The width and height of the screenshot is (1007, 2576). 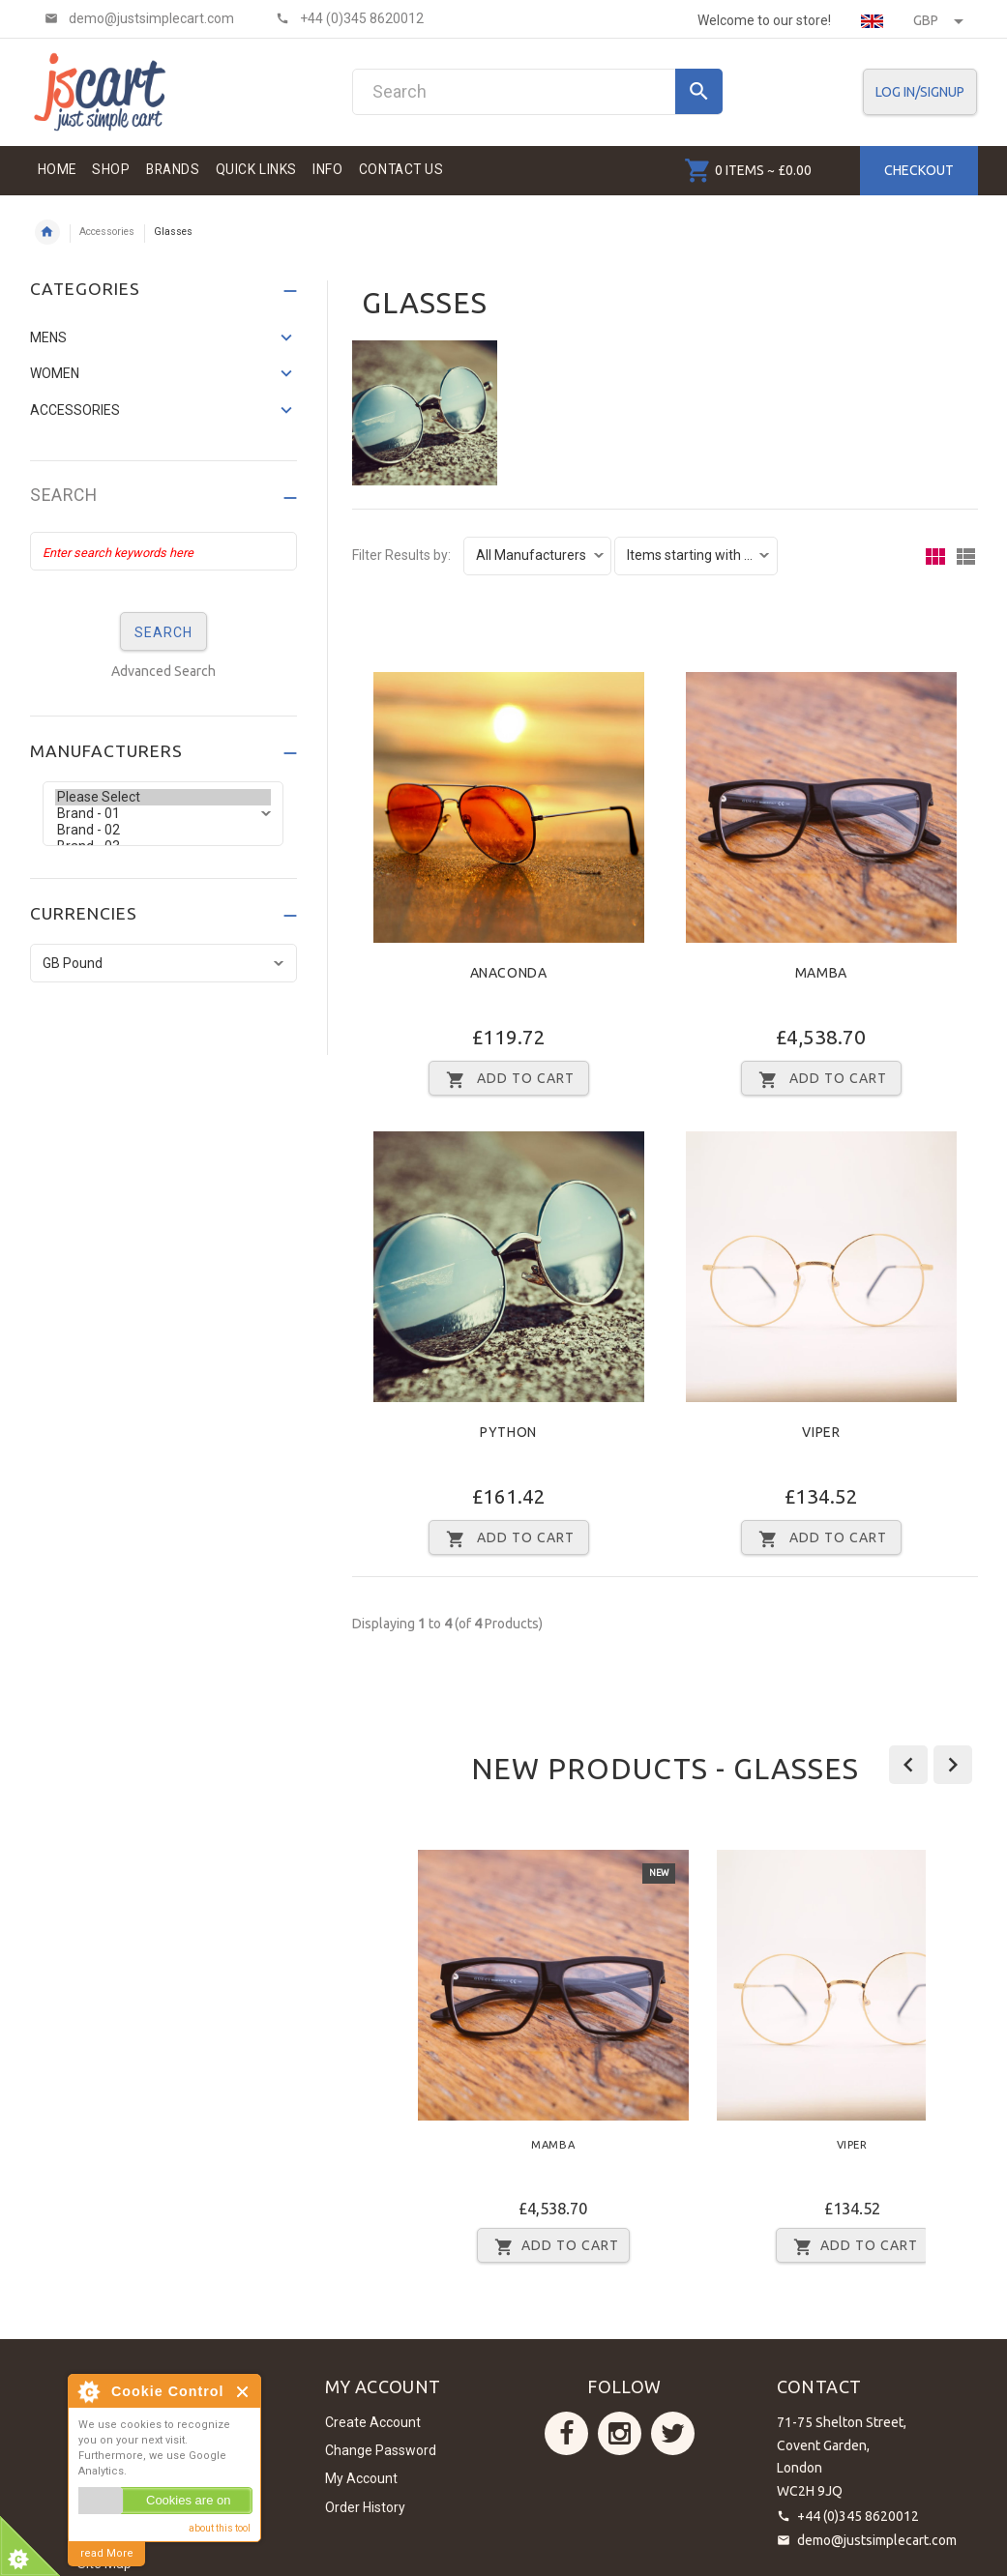 What do you see at coordinates (938, 20) in the screenshot?
I see `GBP` at bounding box center [938, 20].